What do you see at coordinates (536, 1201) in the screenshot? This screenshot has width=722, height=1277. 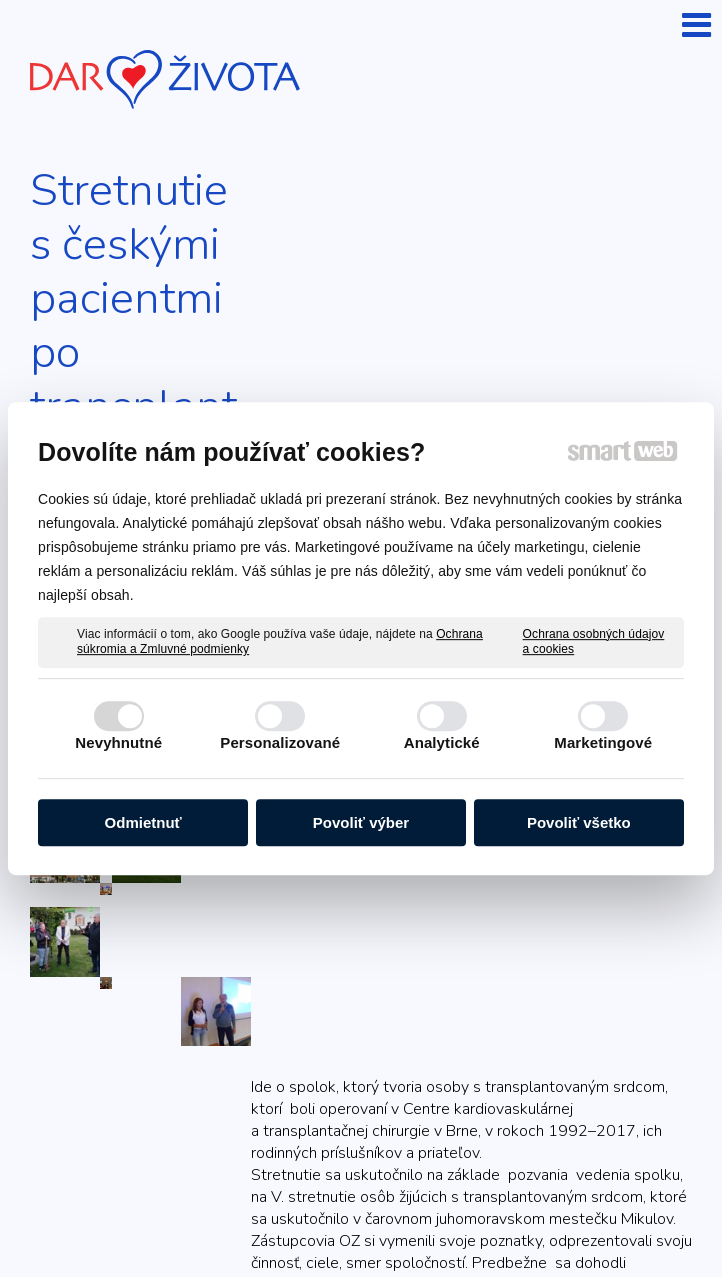 I see `napísať správcovi stránky` at bounding box center [536, 1201].